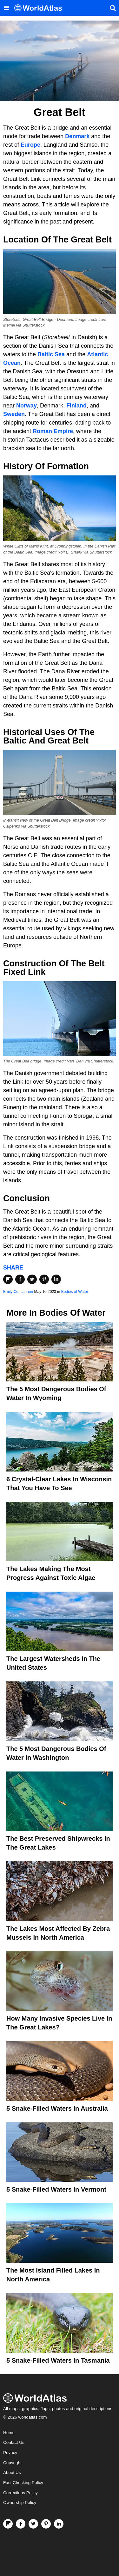 The width and height of the screenshot is (119, 2576). What do you see at coordinates (30, 145) in the screenshot?
I see `Europe` at bounding box center [30, 145].